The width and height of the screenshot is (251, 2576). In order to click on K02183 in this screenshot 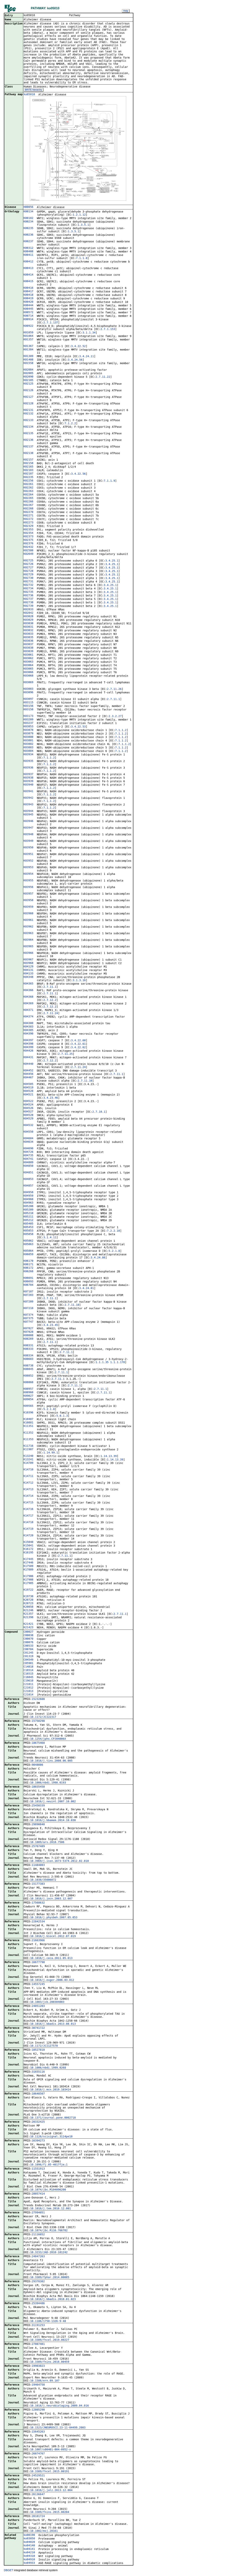, I will do `click(28, 470)`.